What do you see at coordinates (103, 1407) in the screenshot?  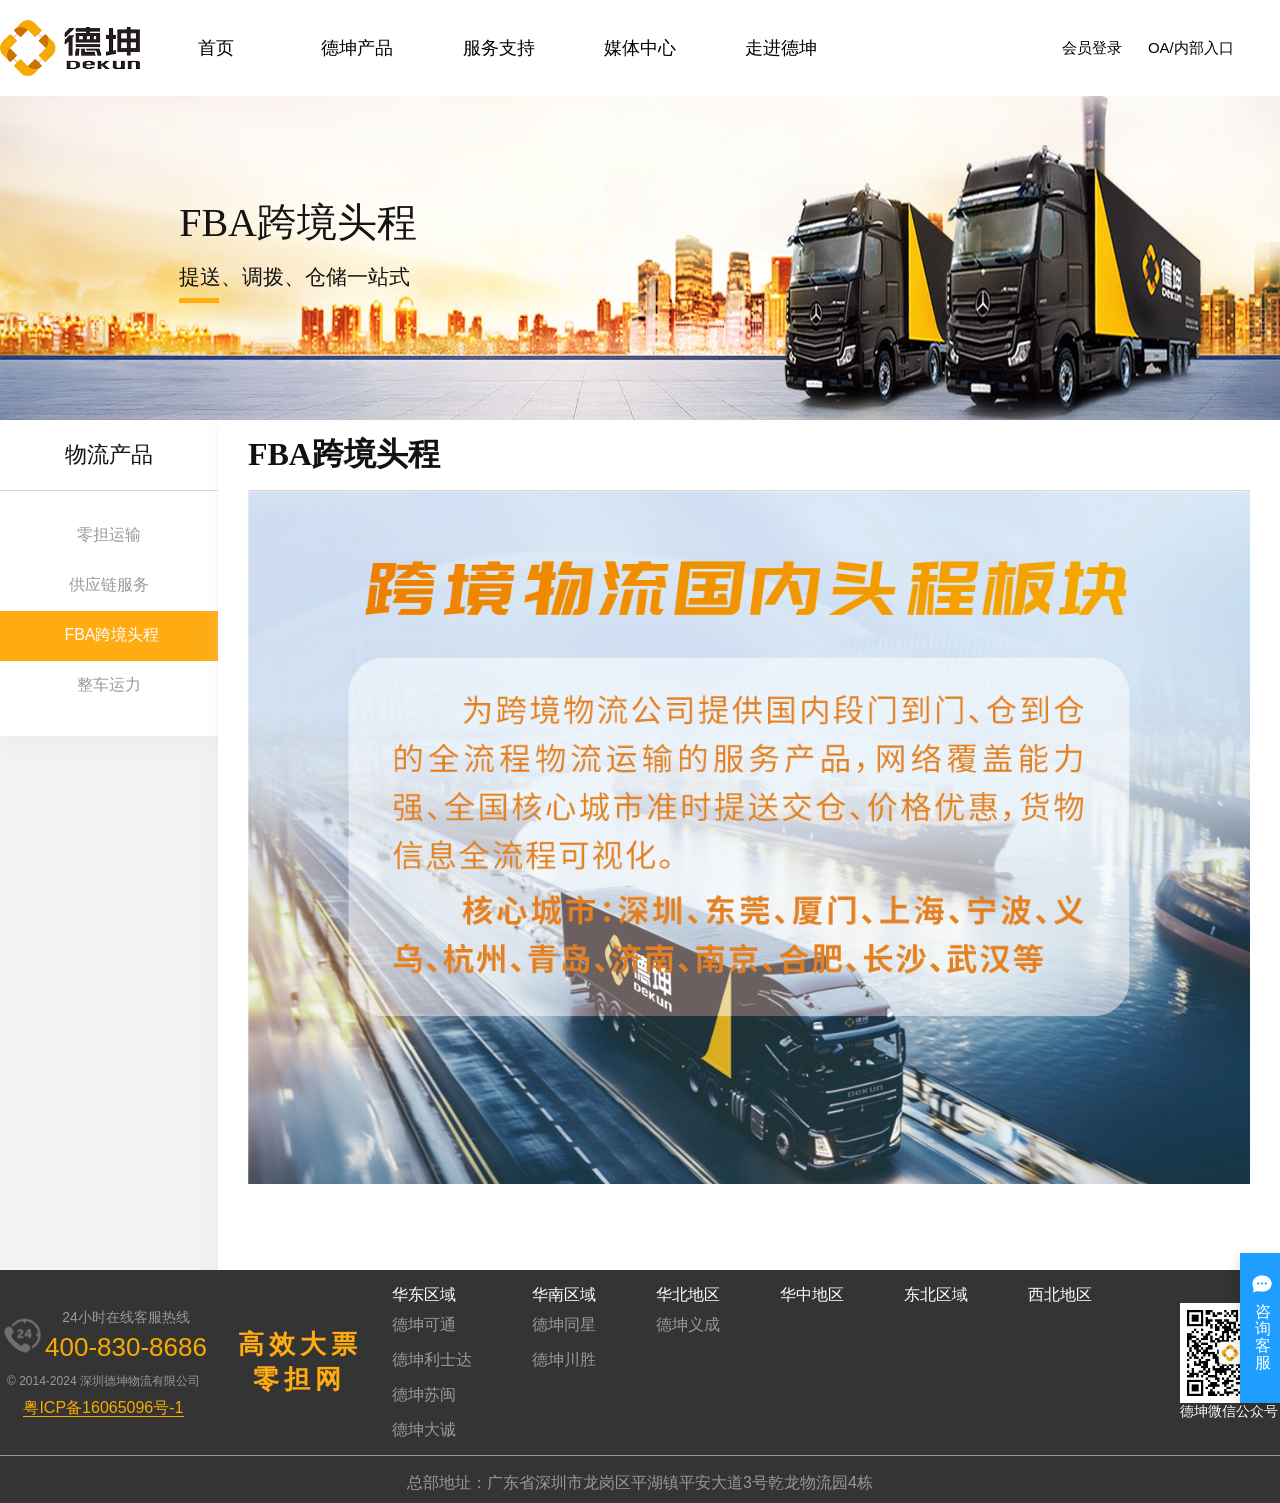 I see `粤ICP备16065096号-1` at bounding box center [103, 1407].